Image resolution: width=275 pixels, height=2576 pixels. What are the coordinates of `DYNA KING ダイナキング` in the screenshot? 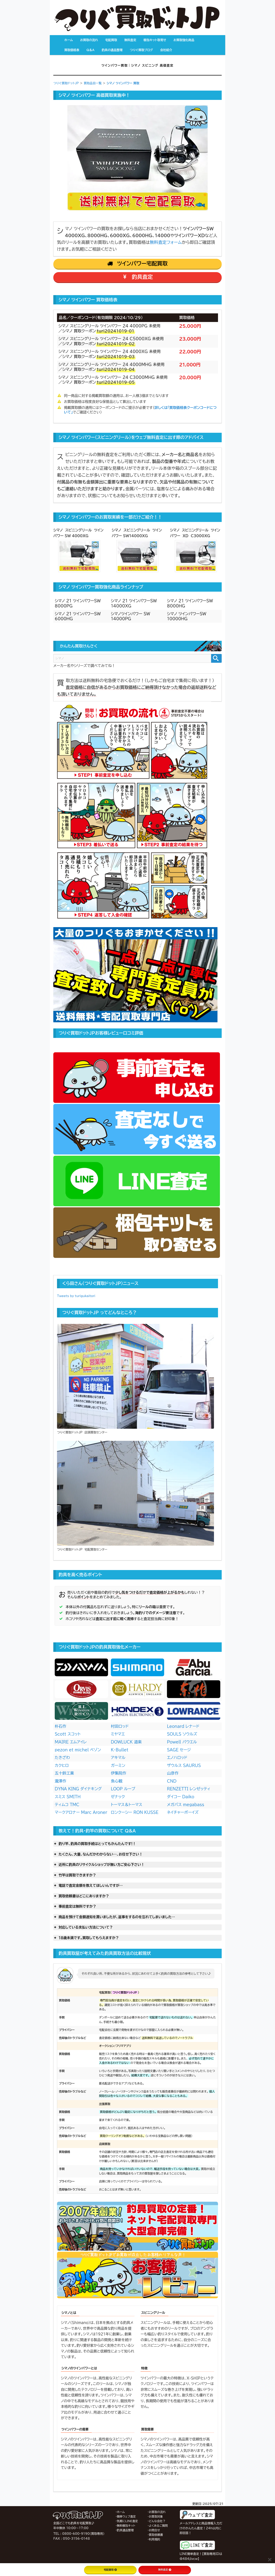 It's located at (78, 1790).